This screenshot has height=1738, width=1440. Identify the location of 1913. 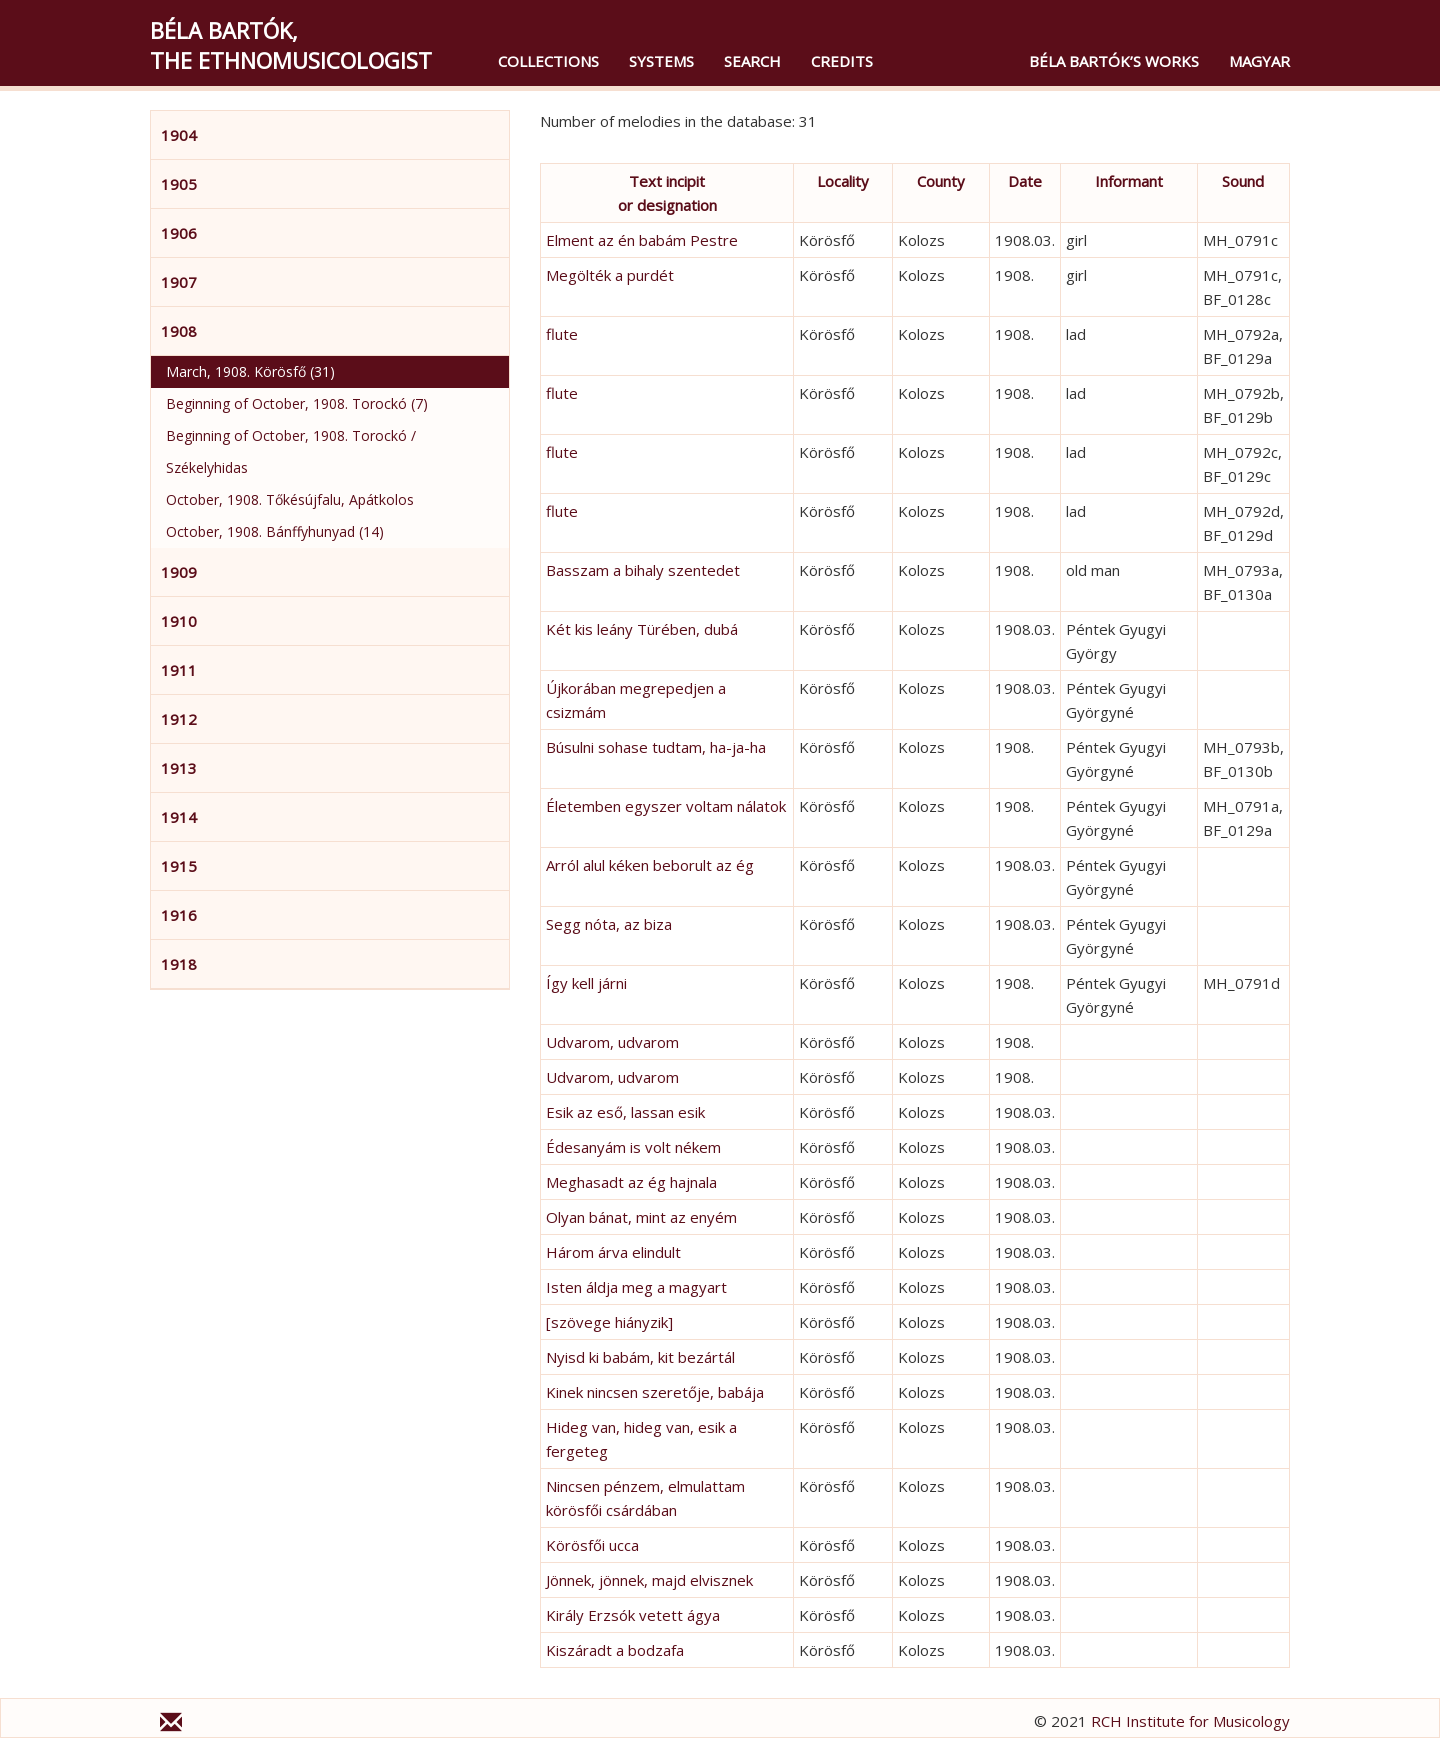
(179, 768).